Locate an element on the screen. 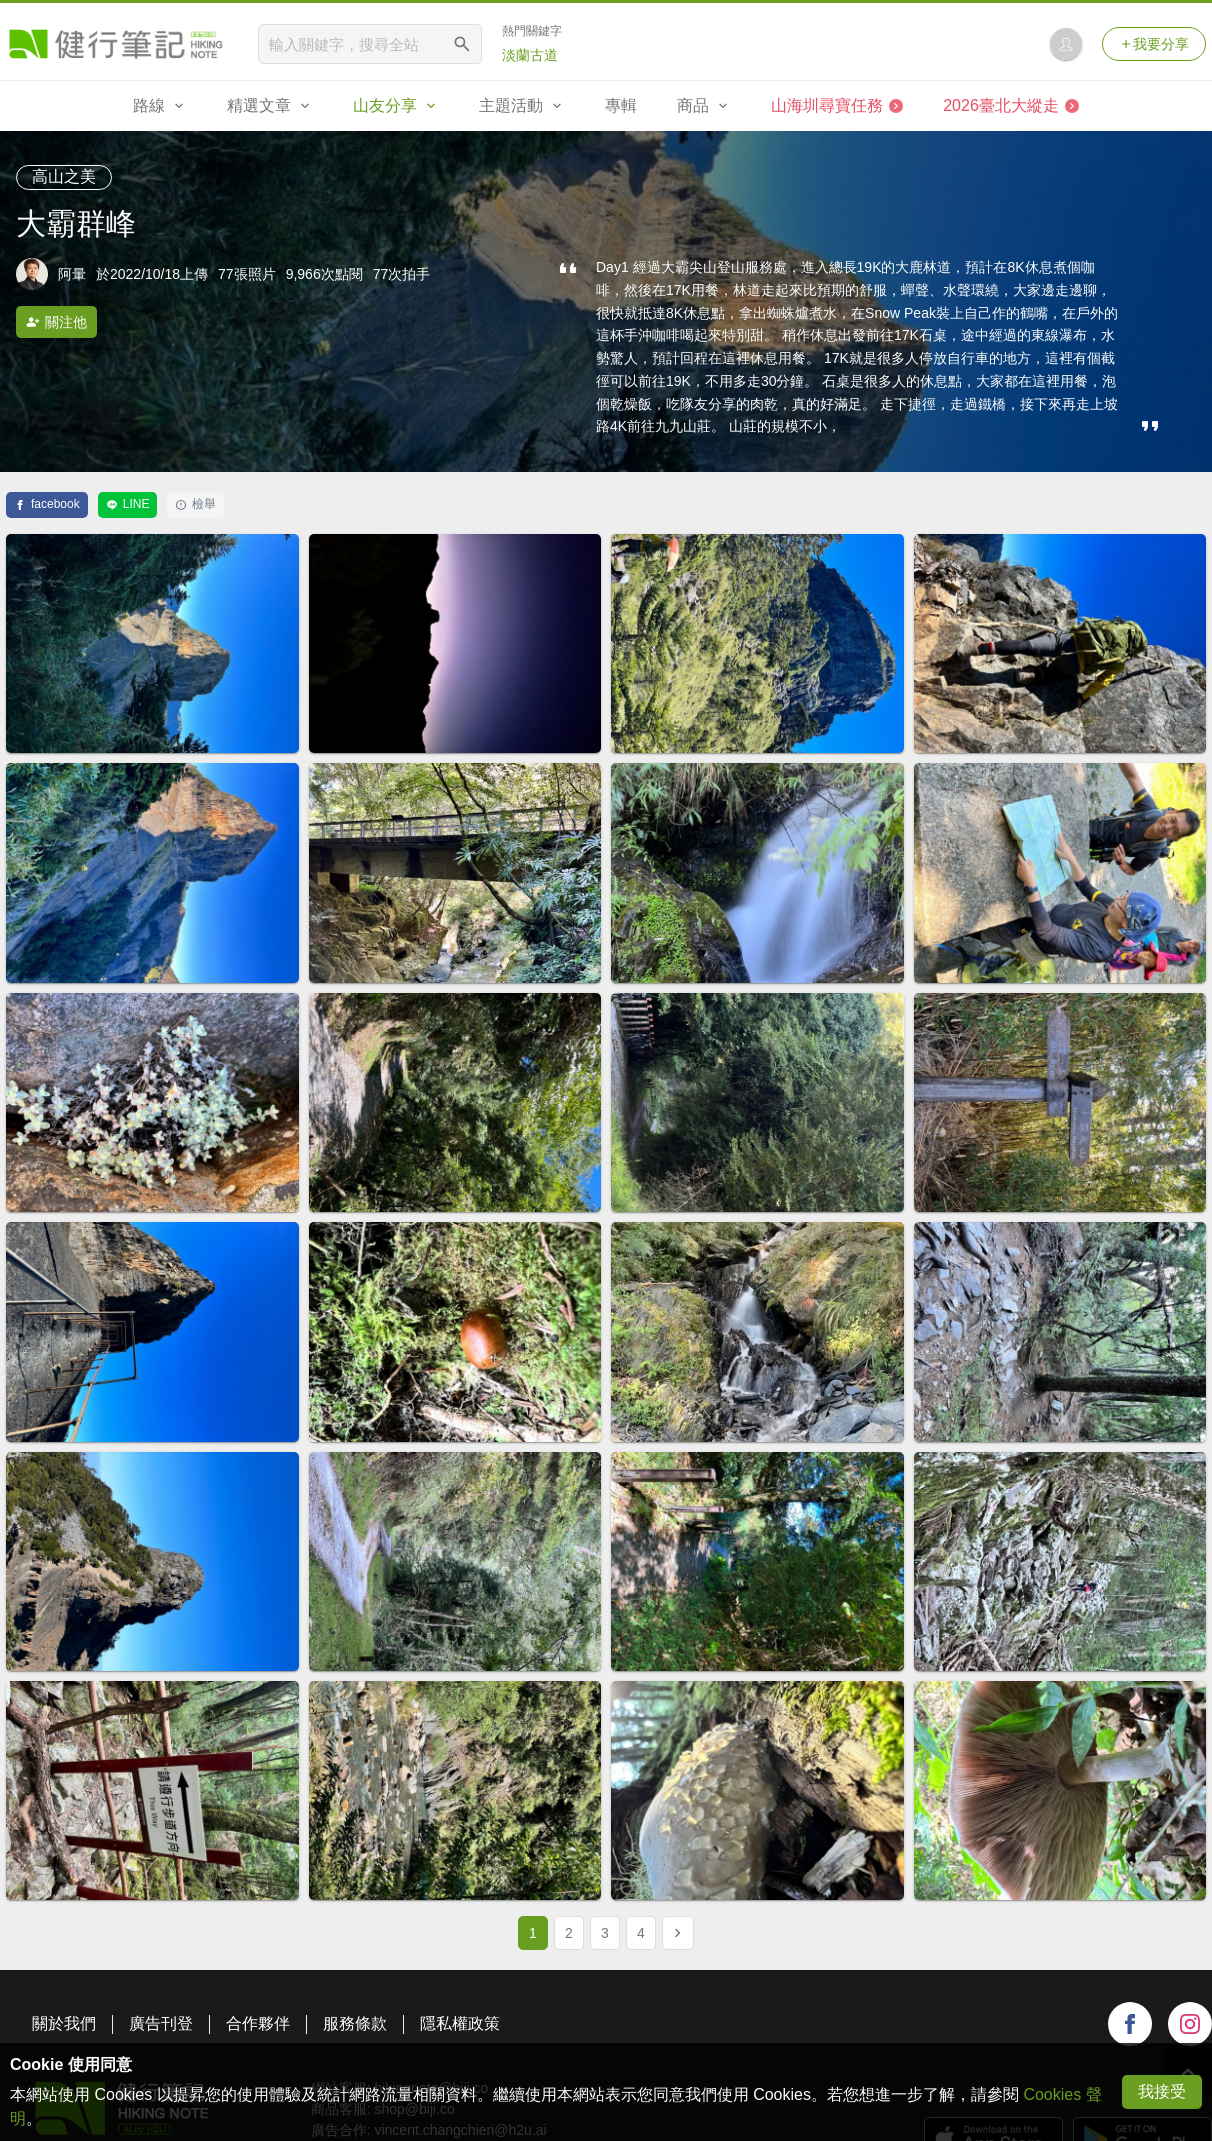 This screenshot has height=2141, width=1212. LINE is located at coordinates (128, 504).